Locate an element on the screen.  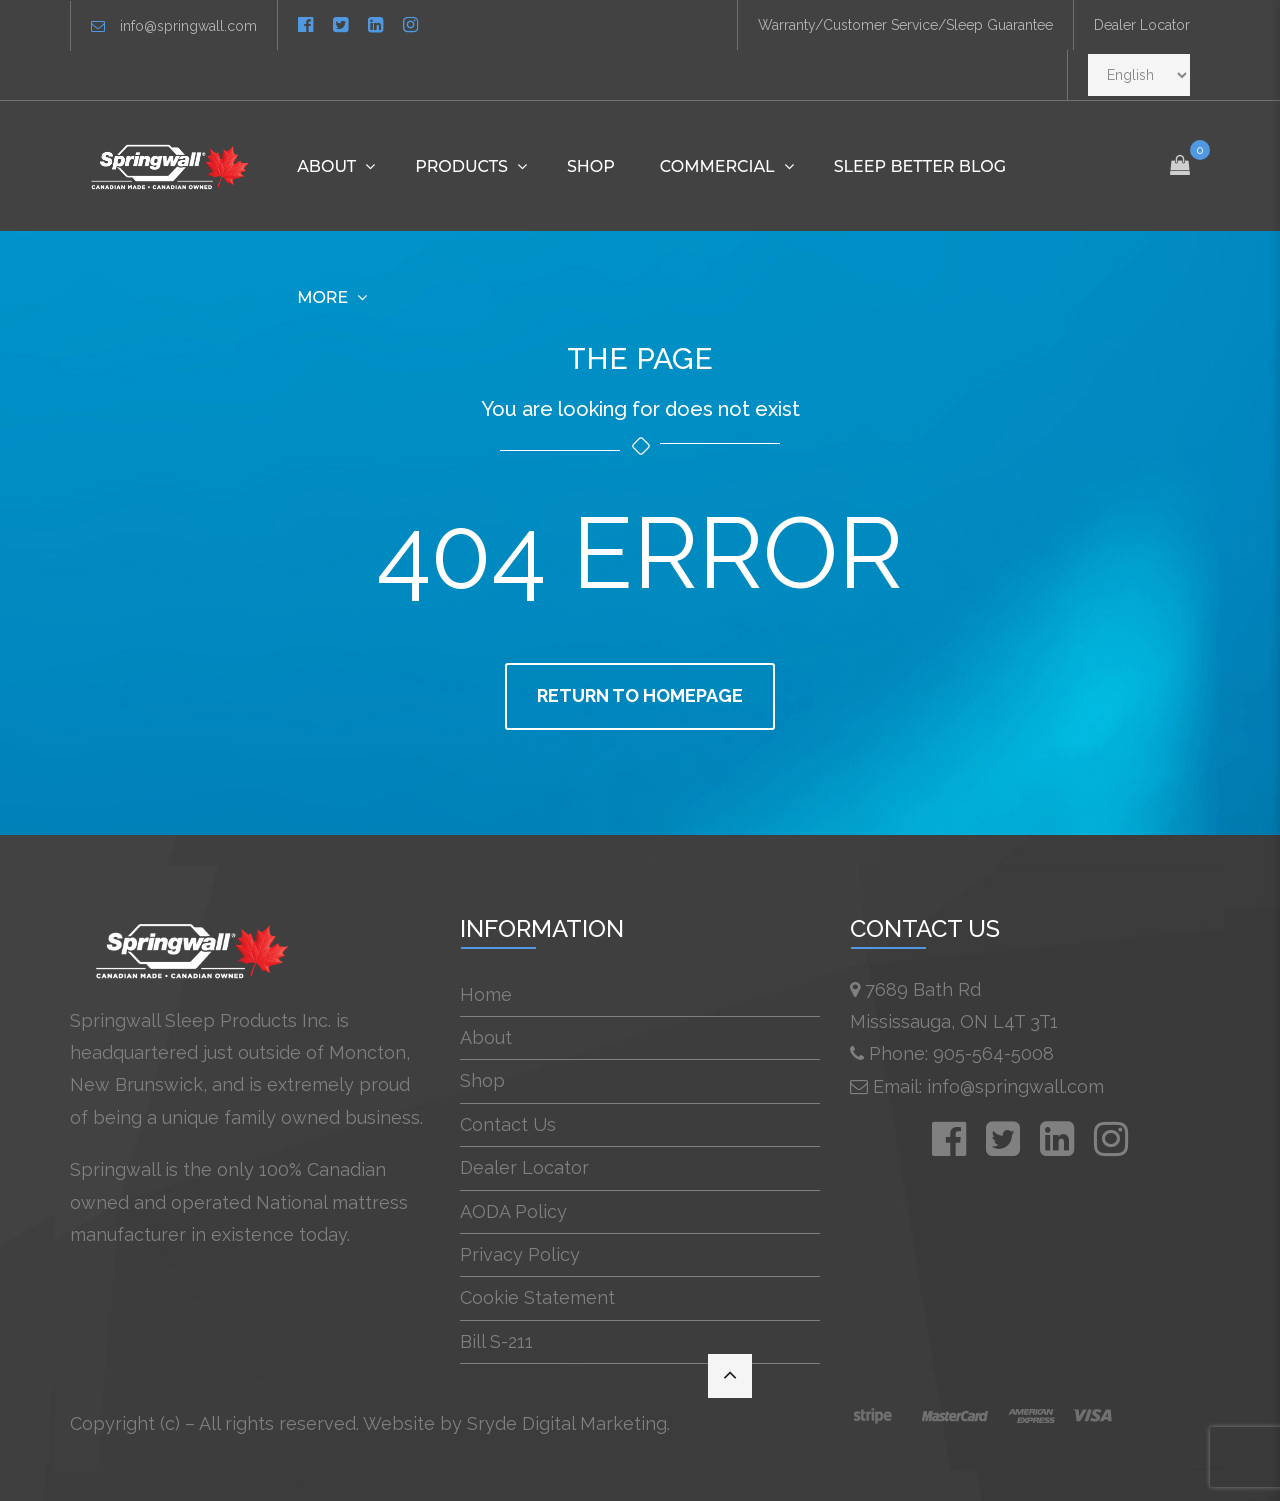
Products is located at coordinates (461, 166).